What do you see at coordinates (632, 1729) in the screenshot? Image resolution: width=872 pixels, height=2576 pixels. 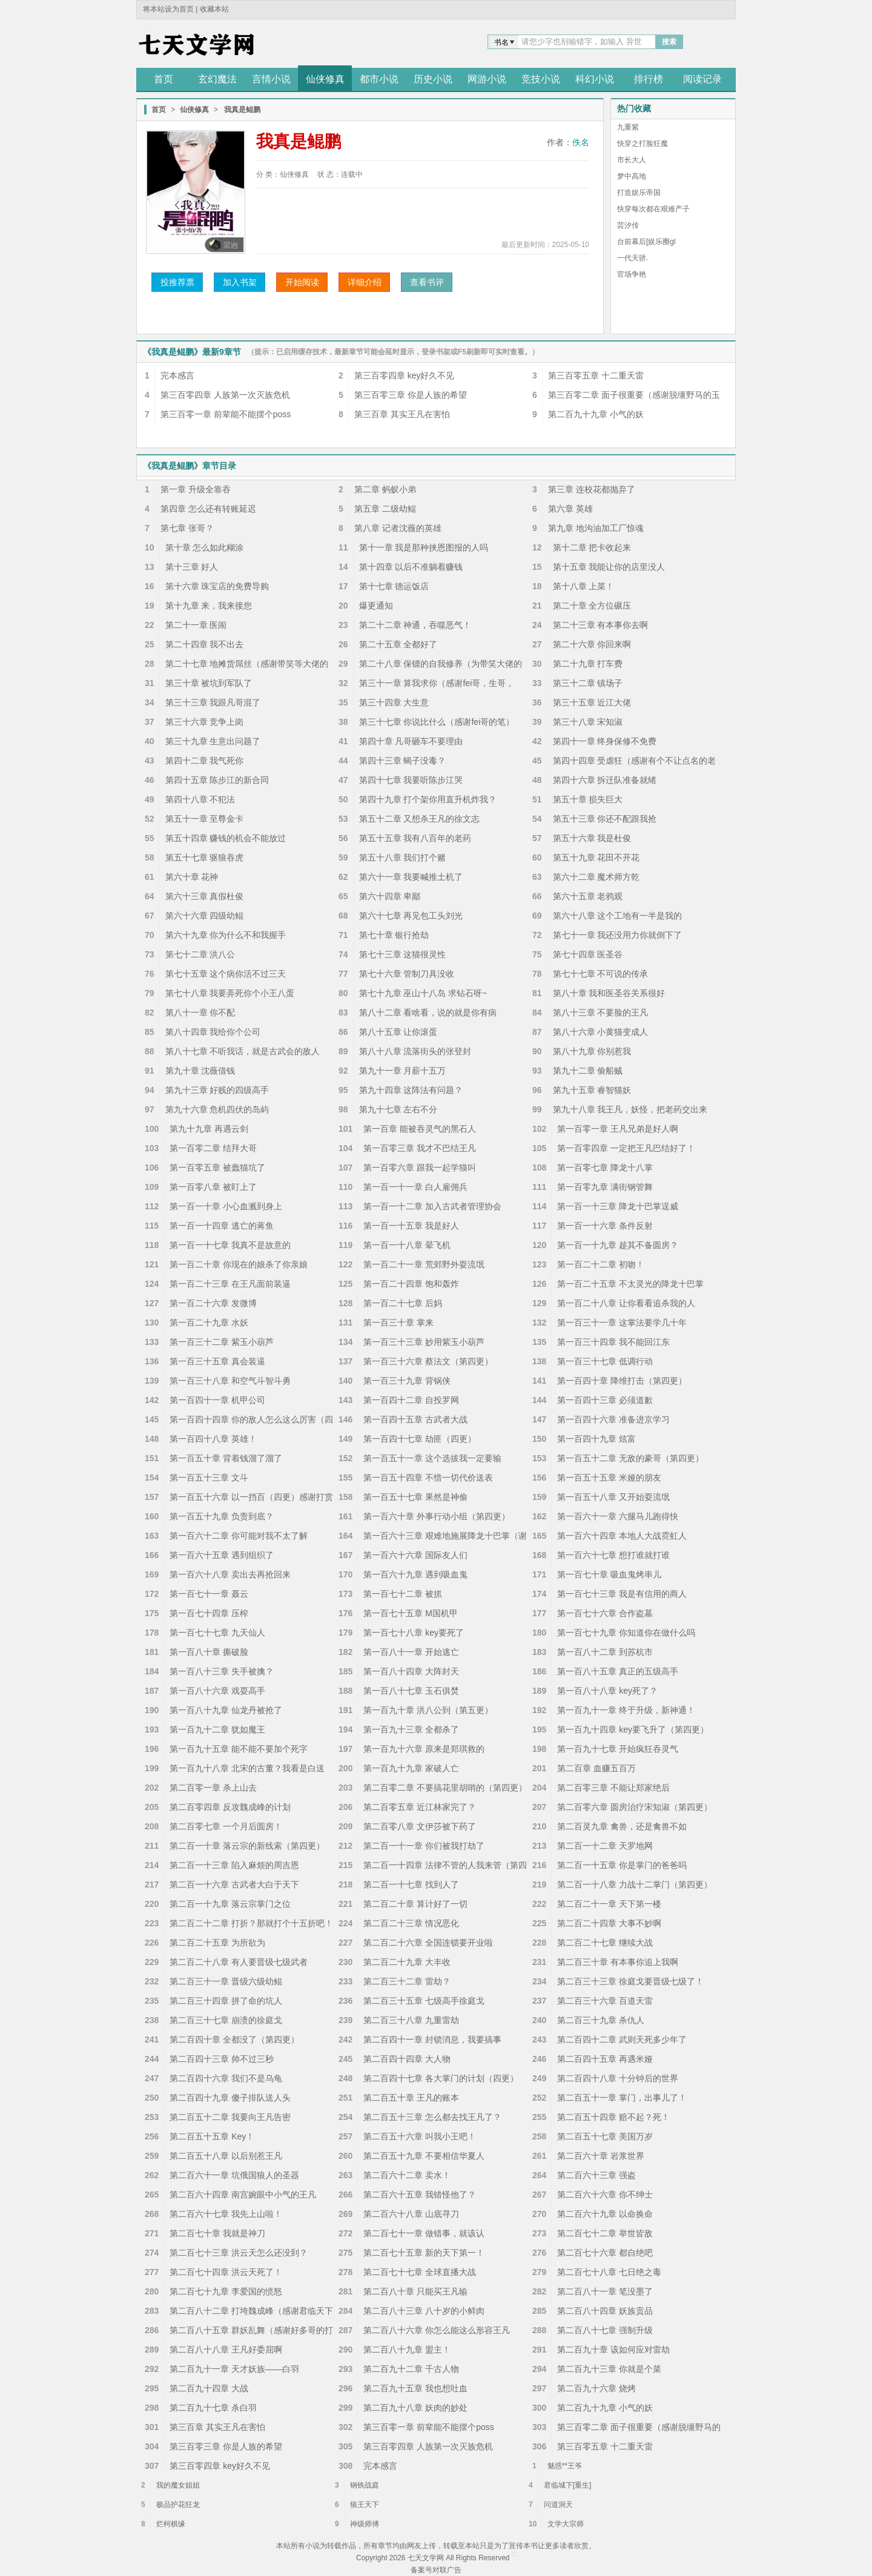 I see `第一百九十四章 key要飞升了（第四更）` at bounding box center [632, 1729].